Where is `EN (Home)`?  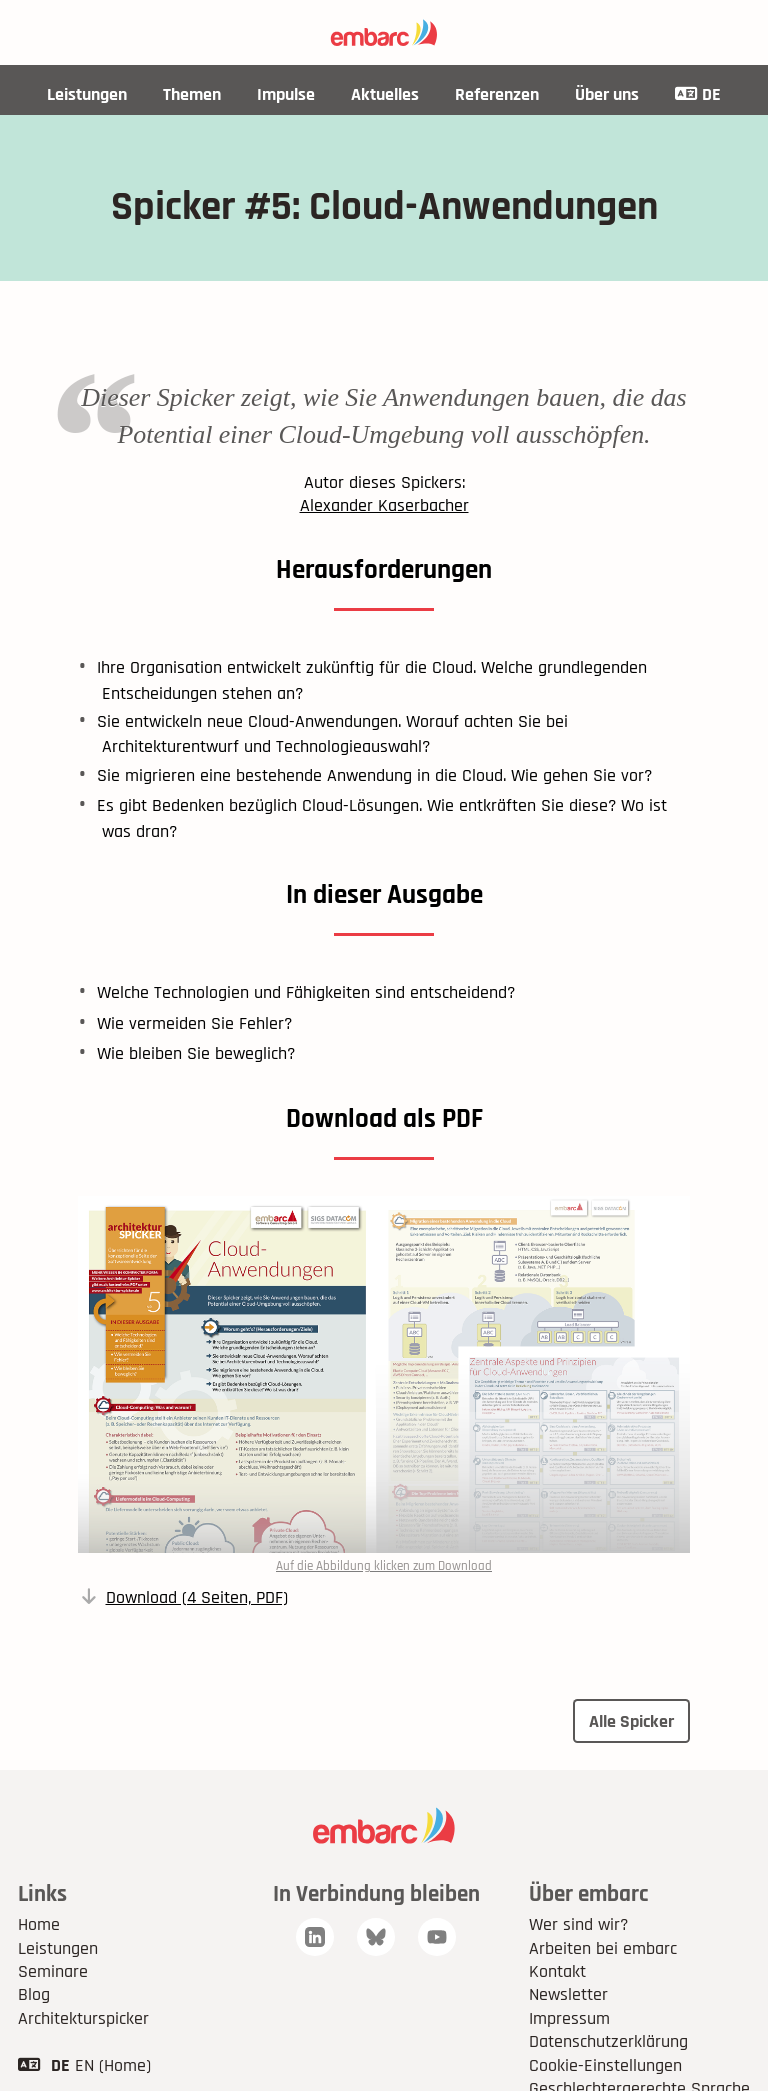
EN (Home) is located at coordinates (113, 2065).